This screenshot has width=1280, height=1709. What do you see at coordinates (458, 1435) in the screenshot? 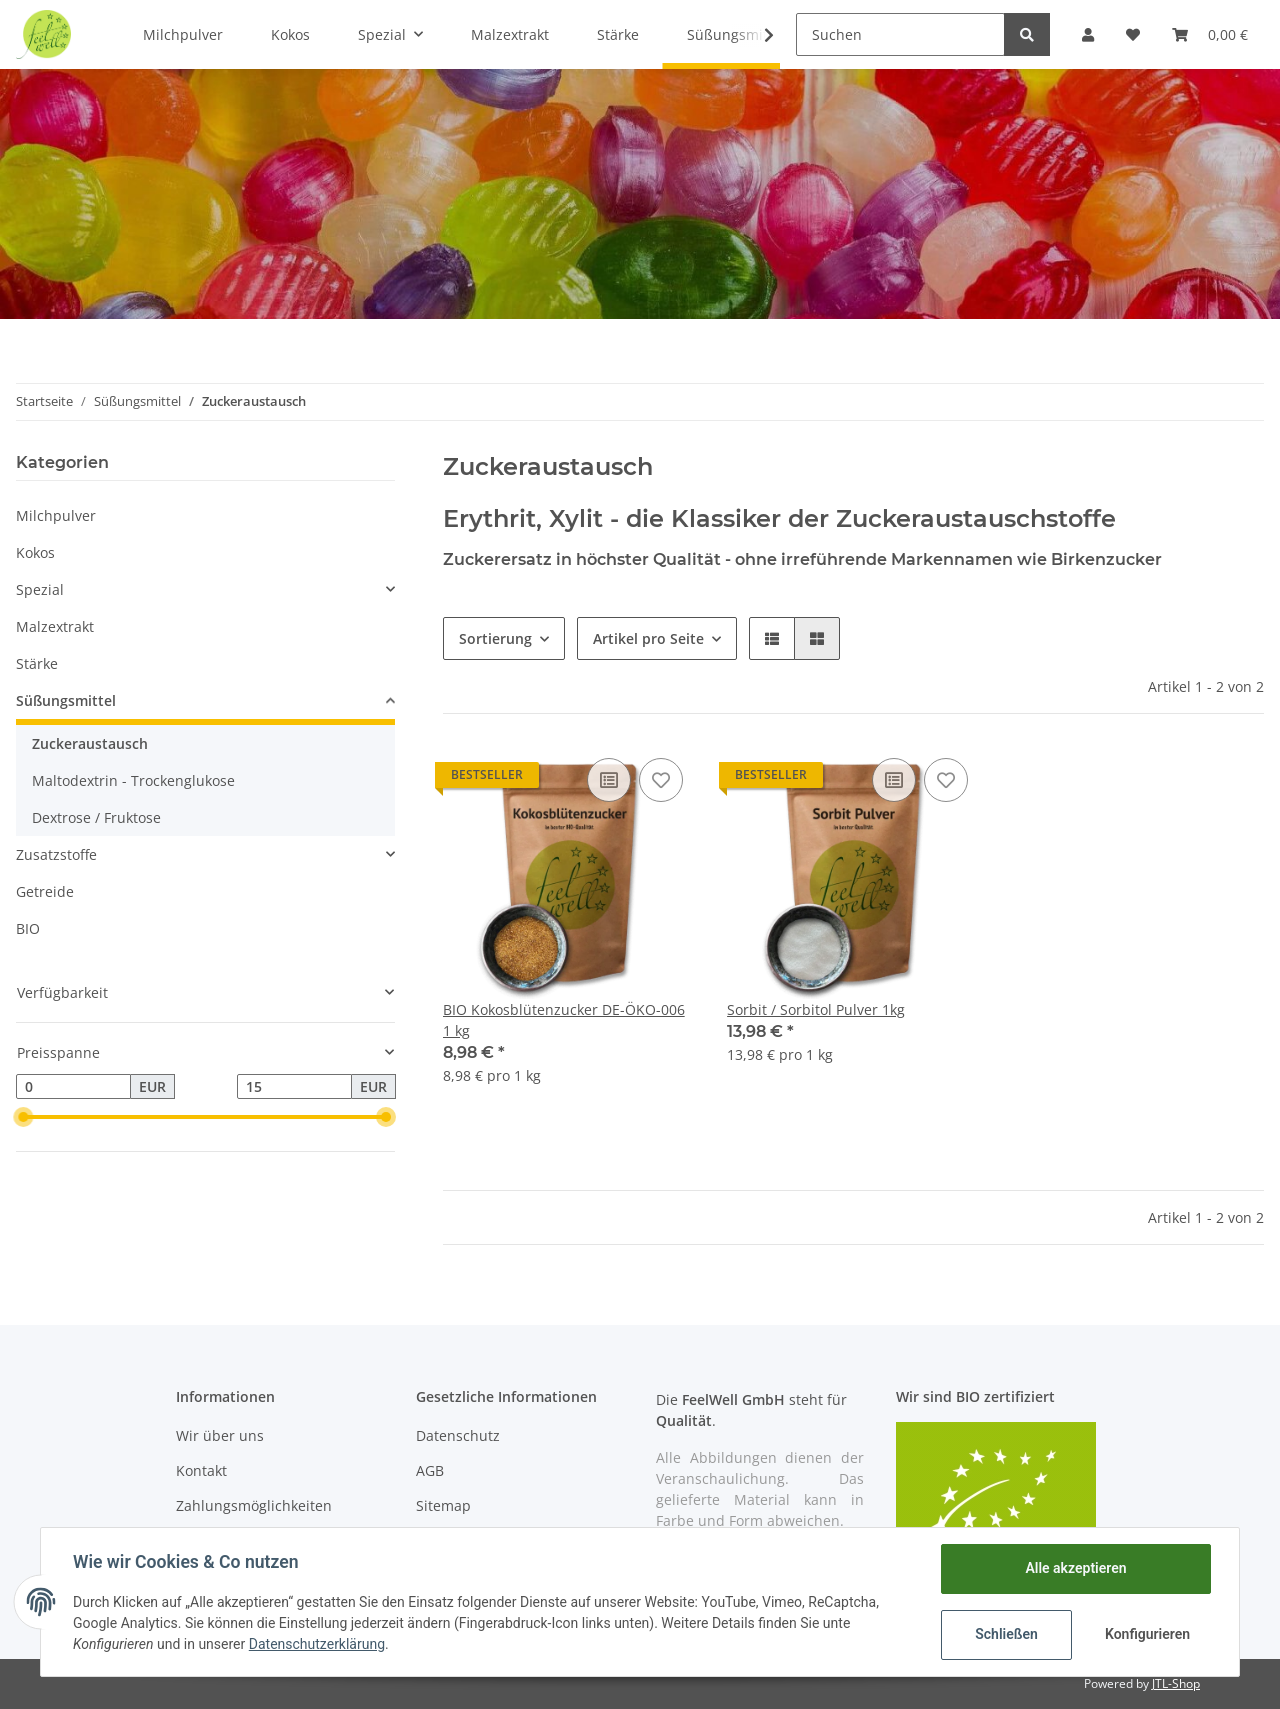
I see `Datenschutz` at bounding box center [458, 1435].